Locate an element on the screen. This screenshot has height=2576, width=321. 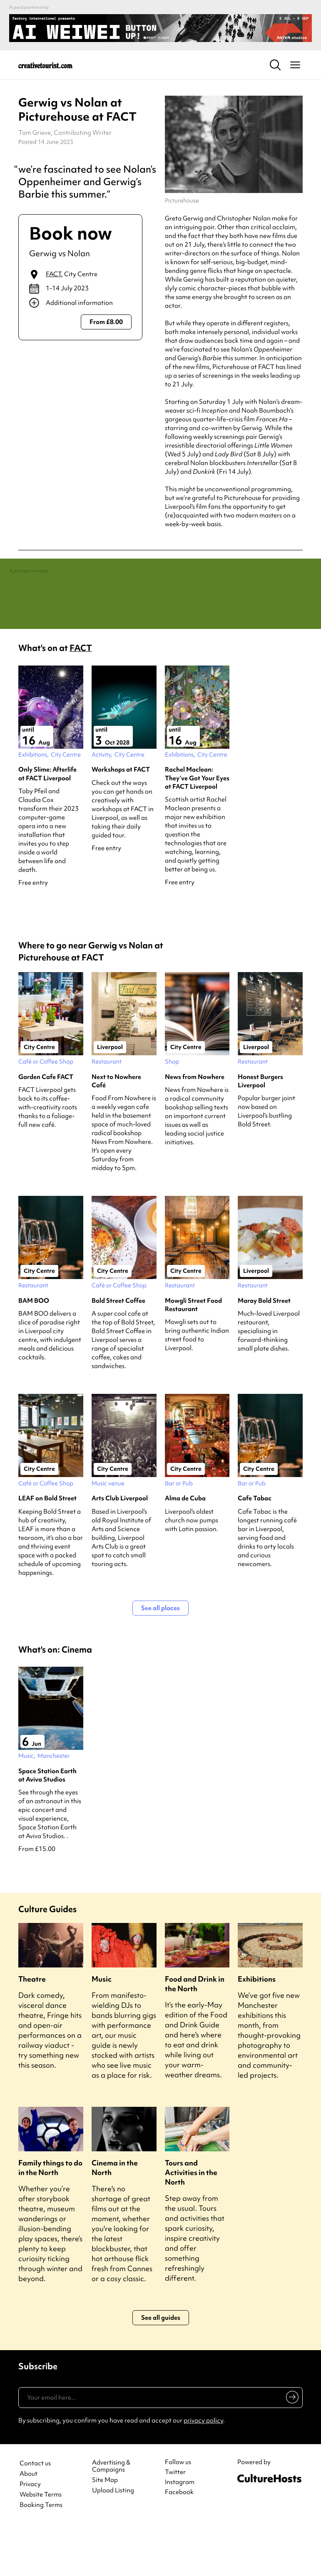
Exhibitions is located at coordinates (257, 2029).